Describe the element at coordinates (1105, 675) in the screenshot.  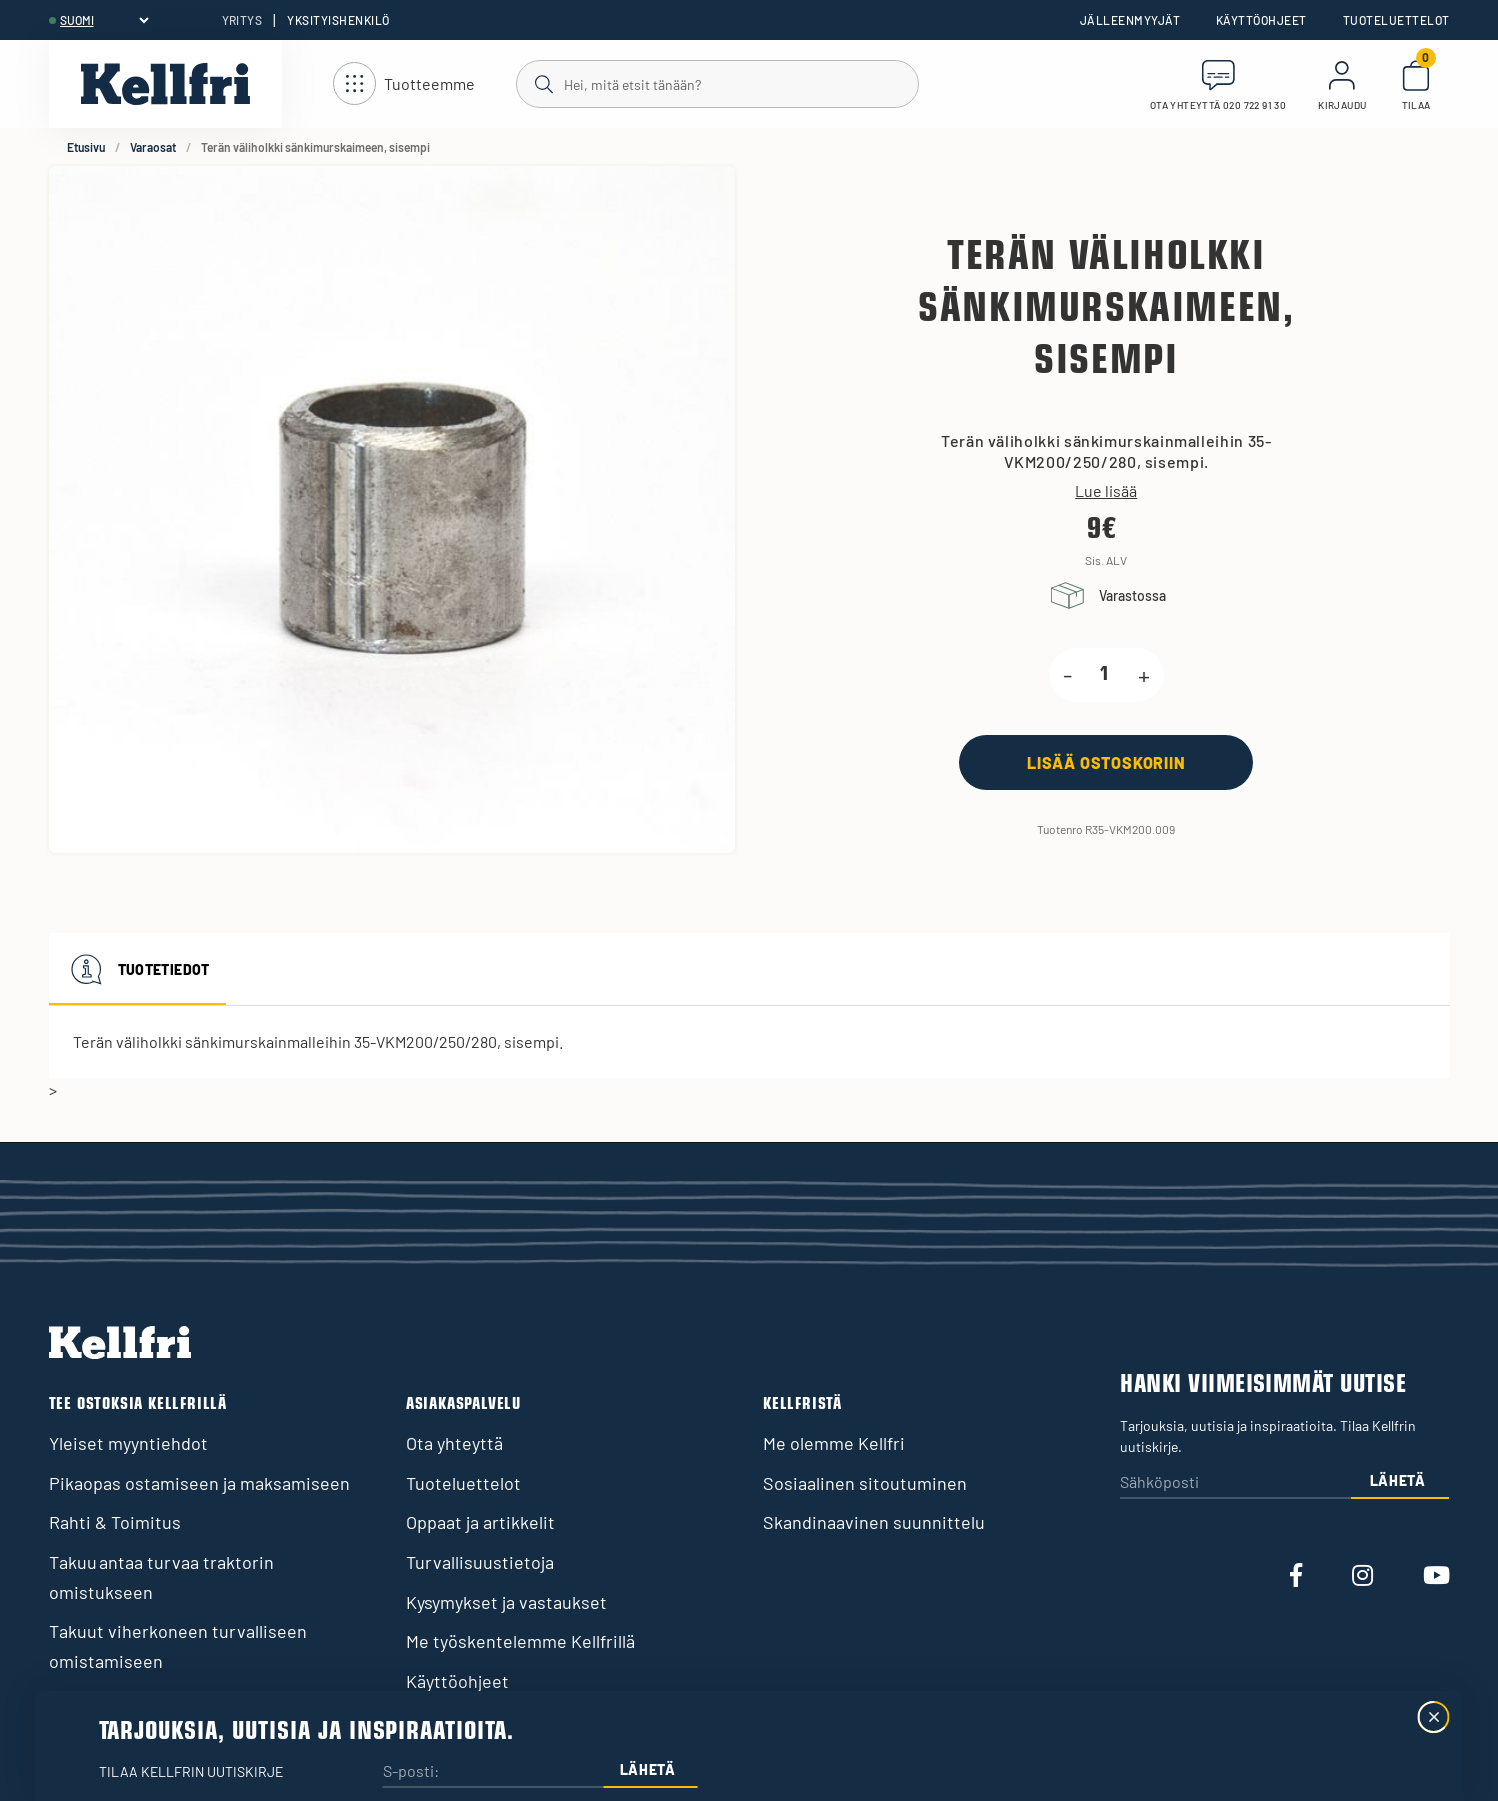
I see `[product.quantity.label]` at that location.